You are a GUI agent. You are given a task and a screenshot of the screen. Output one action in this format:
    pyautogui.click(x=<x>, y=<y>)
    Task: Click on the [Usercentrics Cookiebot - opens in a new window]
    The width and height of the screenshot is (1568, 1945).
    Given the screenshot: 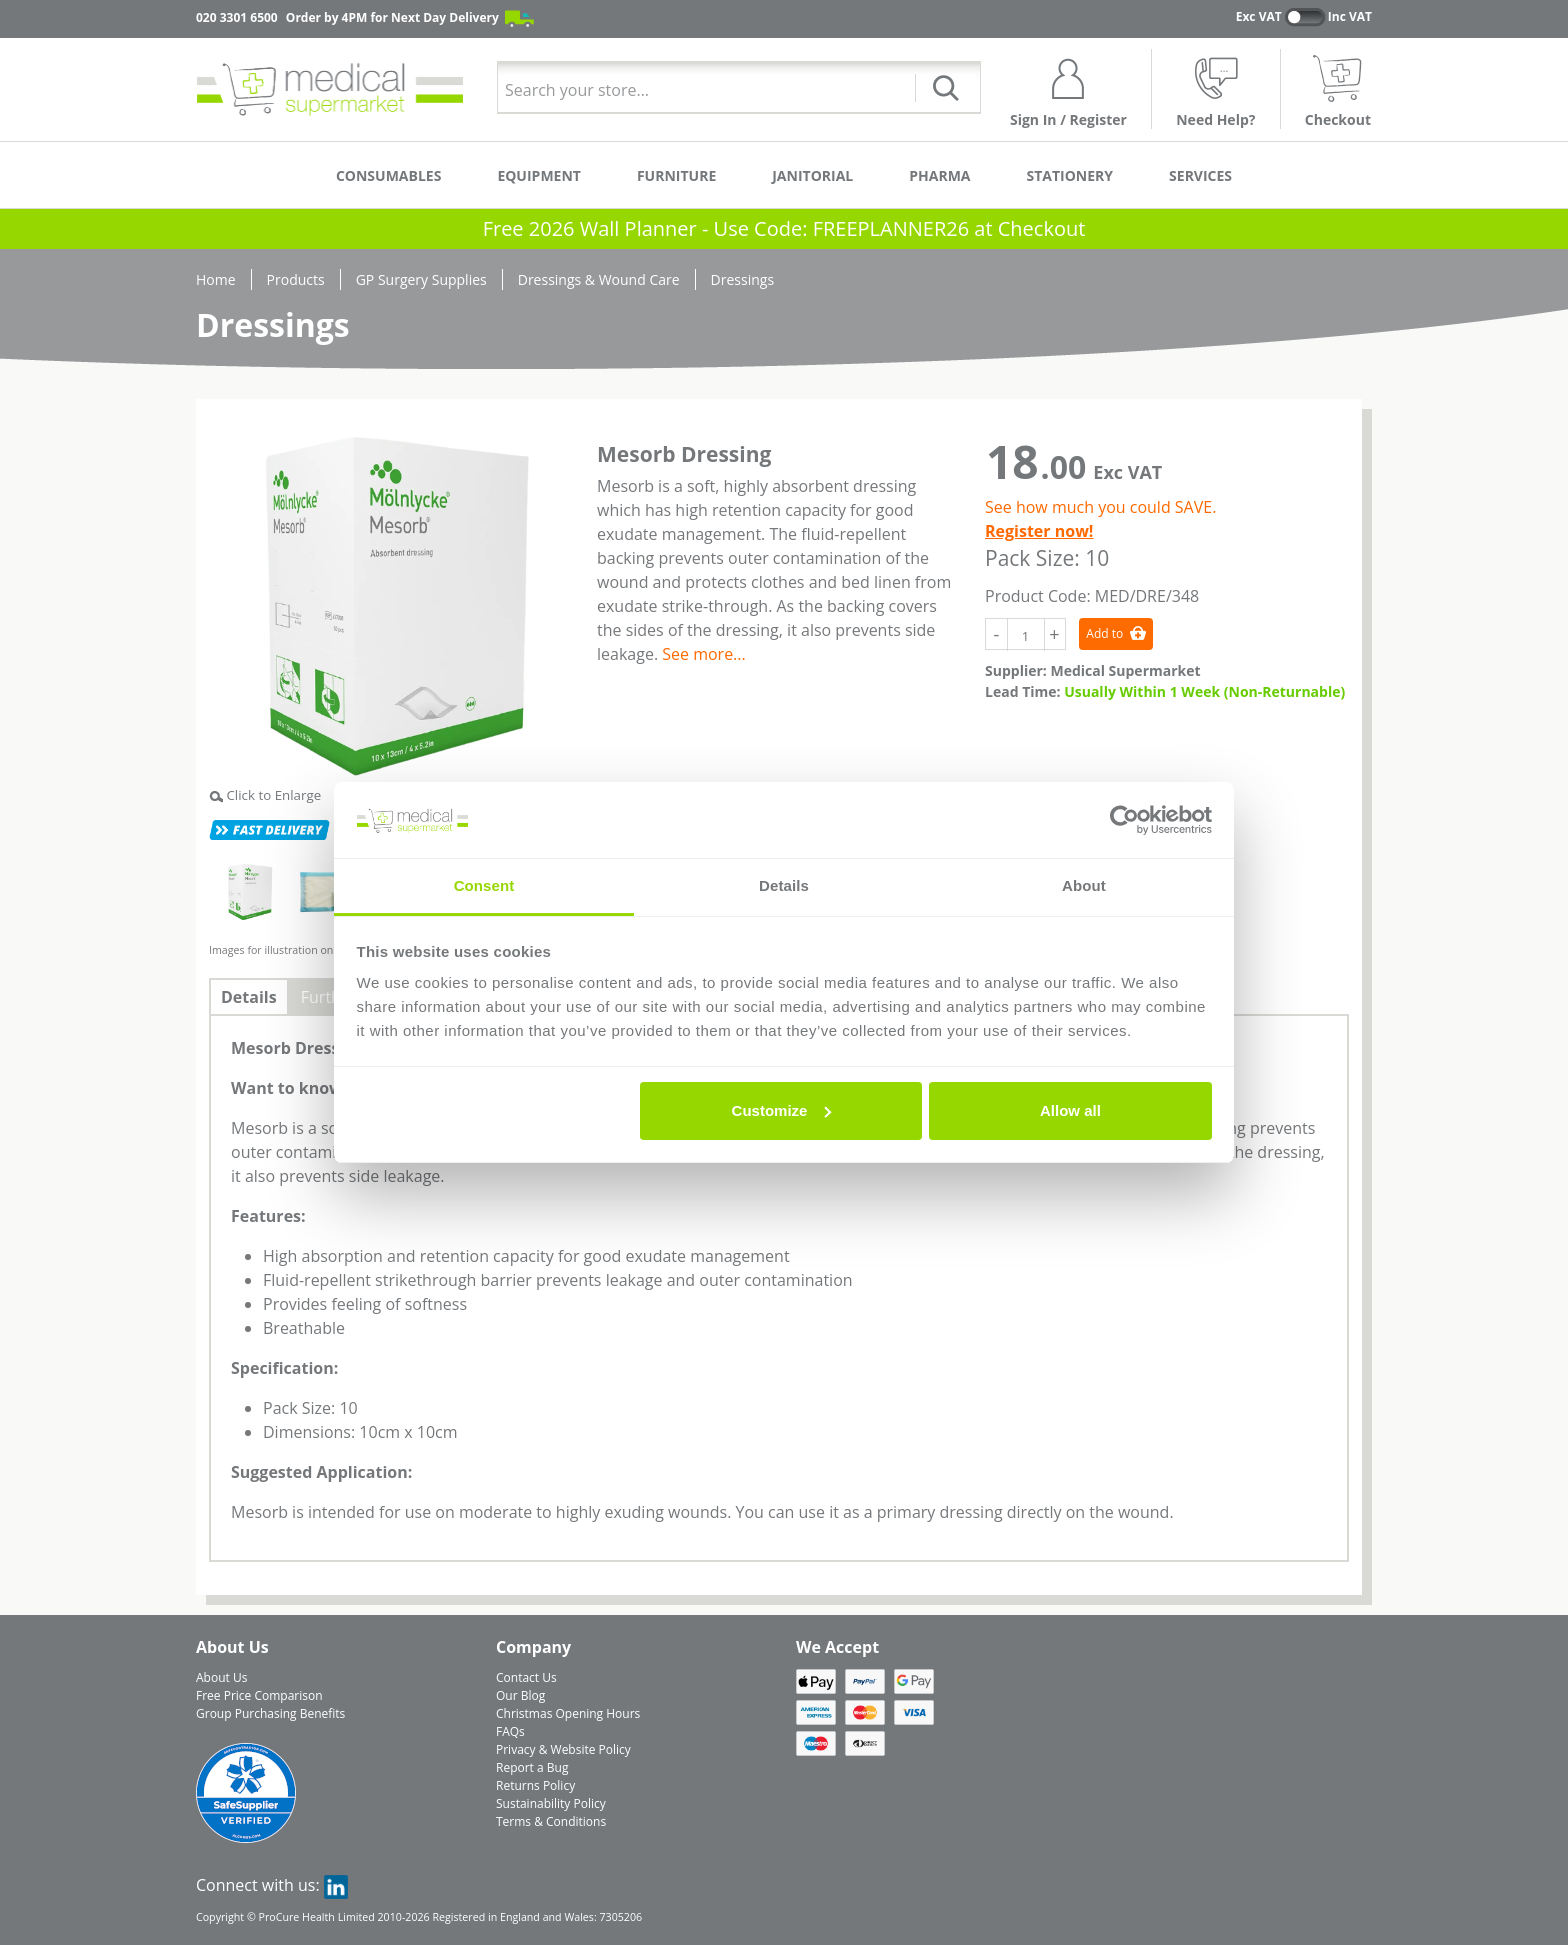 What is the action you would take?
    pyautogui.click(x=1124, y=820)
    